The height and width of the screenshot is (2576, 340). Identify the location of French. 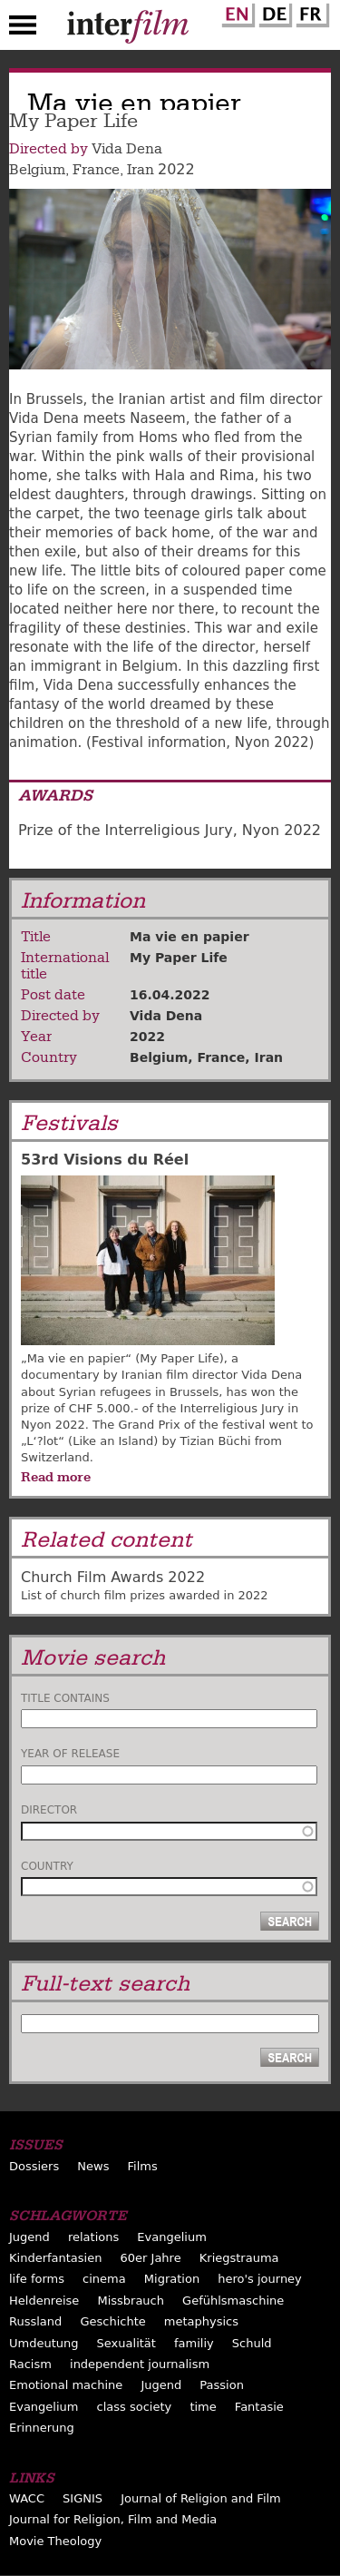
(310, 12).